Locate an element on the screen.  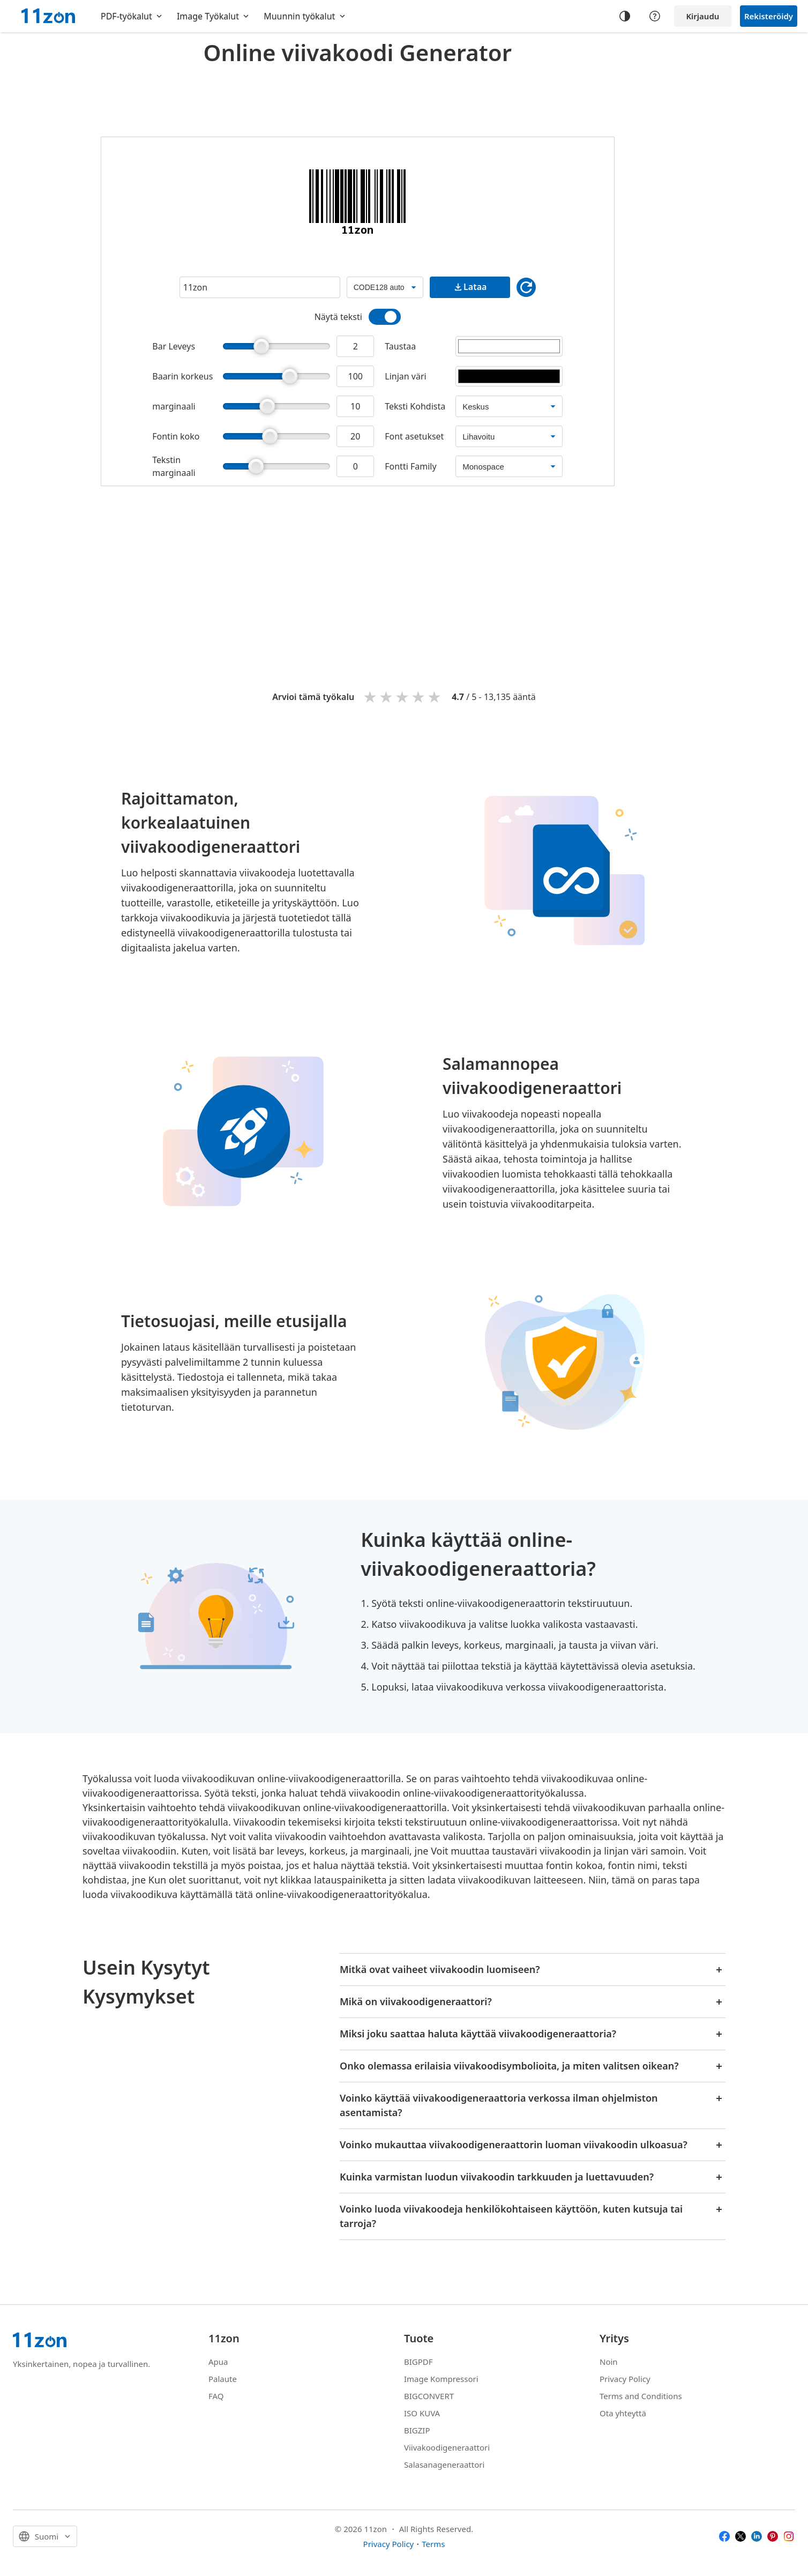
Terms and Conditions is located at coordinates (641, 2396).